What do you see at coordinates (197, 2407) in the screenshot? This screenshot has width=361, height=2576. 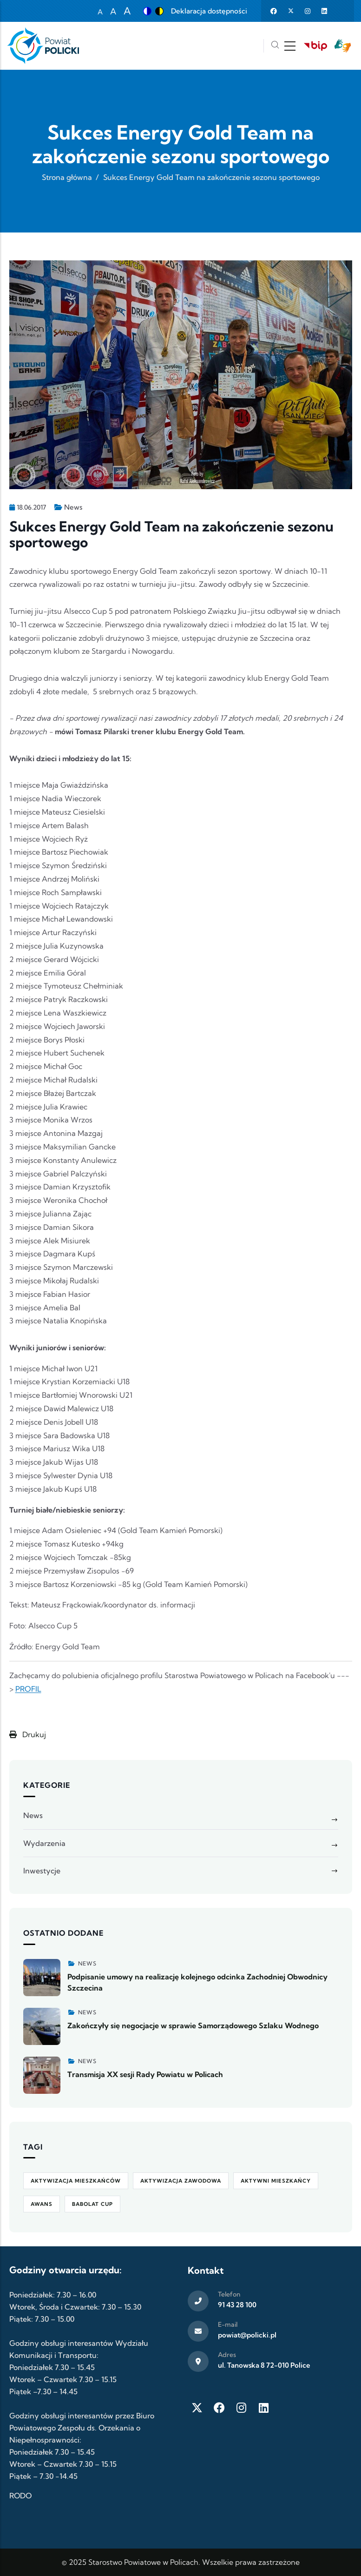 I see `[Twitter X]` at bounding box center [197, 2407].